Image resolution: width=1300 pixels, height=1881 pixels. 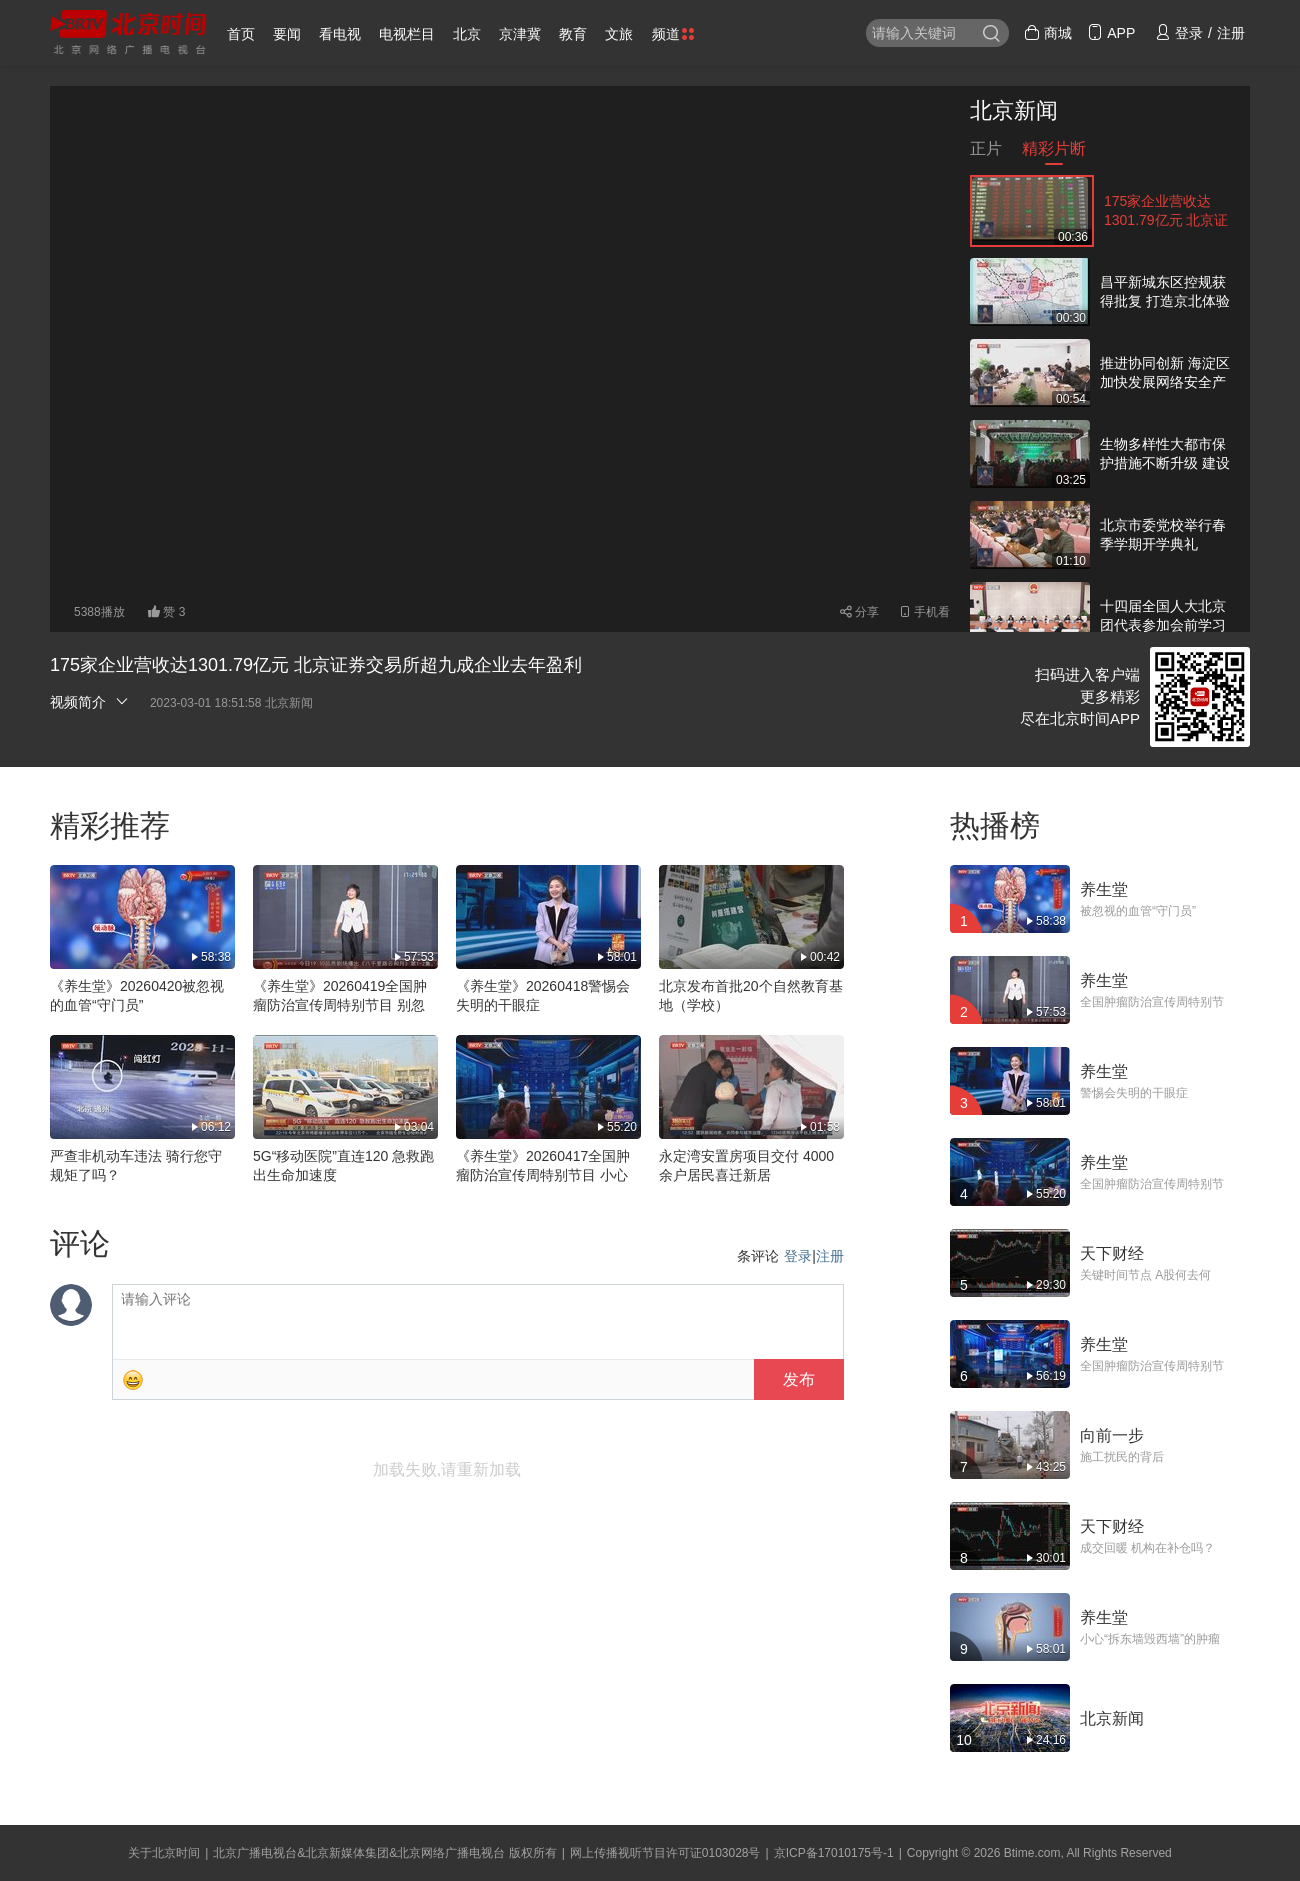 What do you see at coordinates (1111, 33) in the screenshot?
I see `APP` at bounding box center [1111, 33].